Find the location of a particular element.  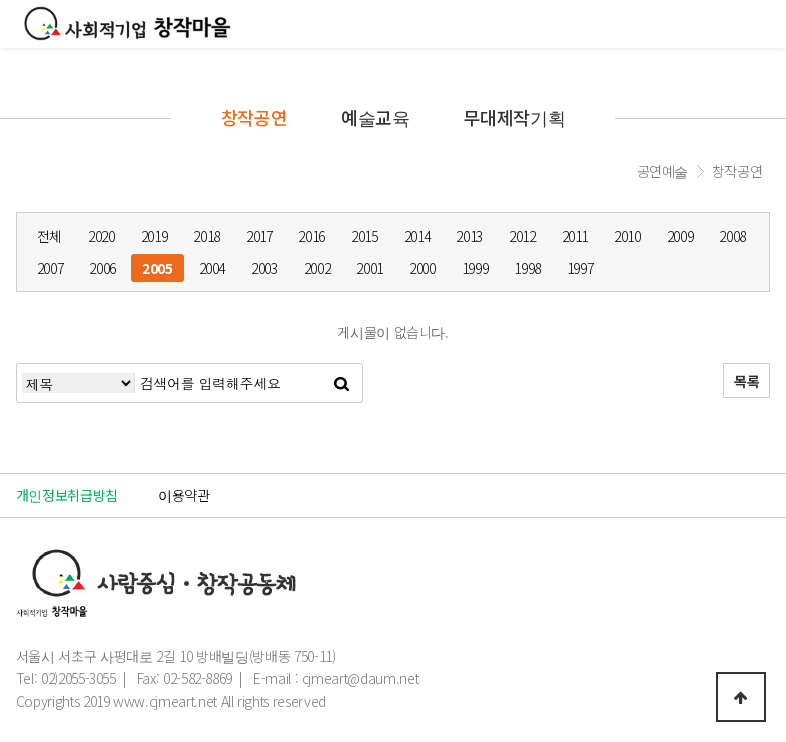

2004 is located at coordinates (212, 268).